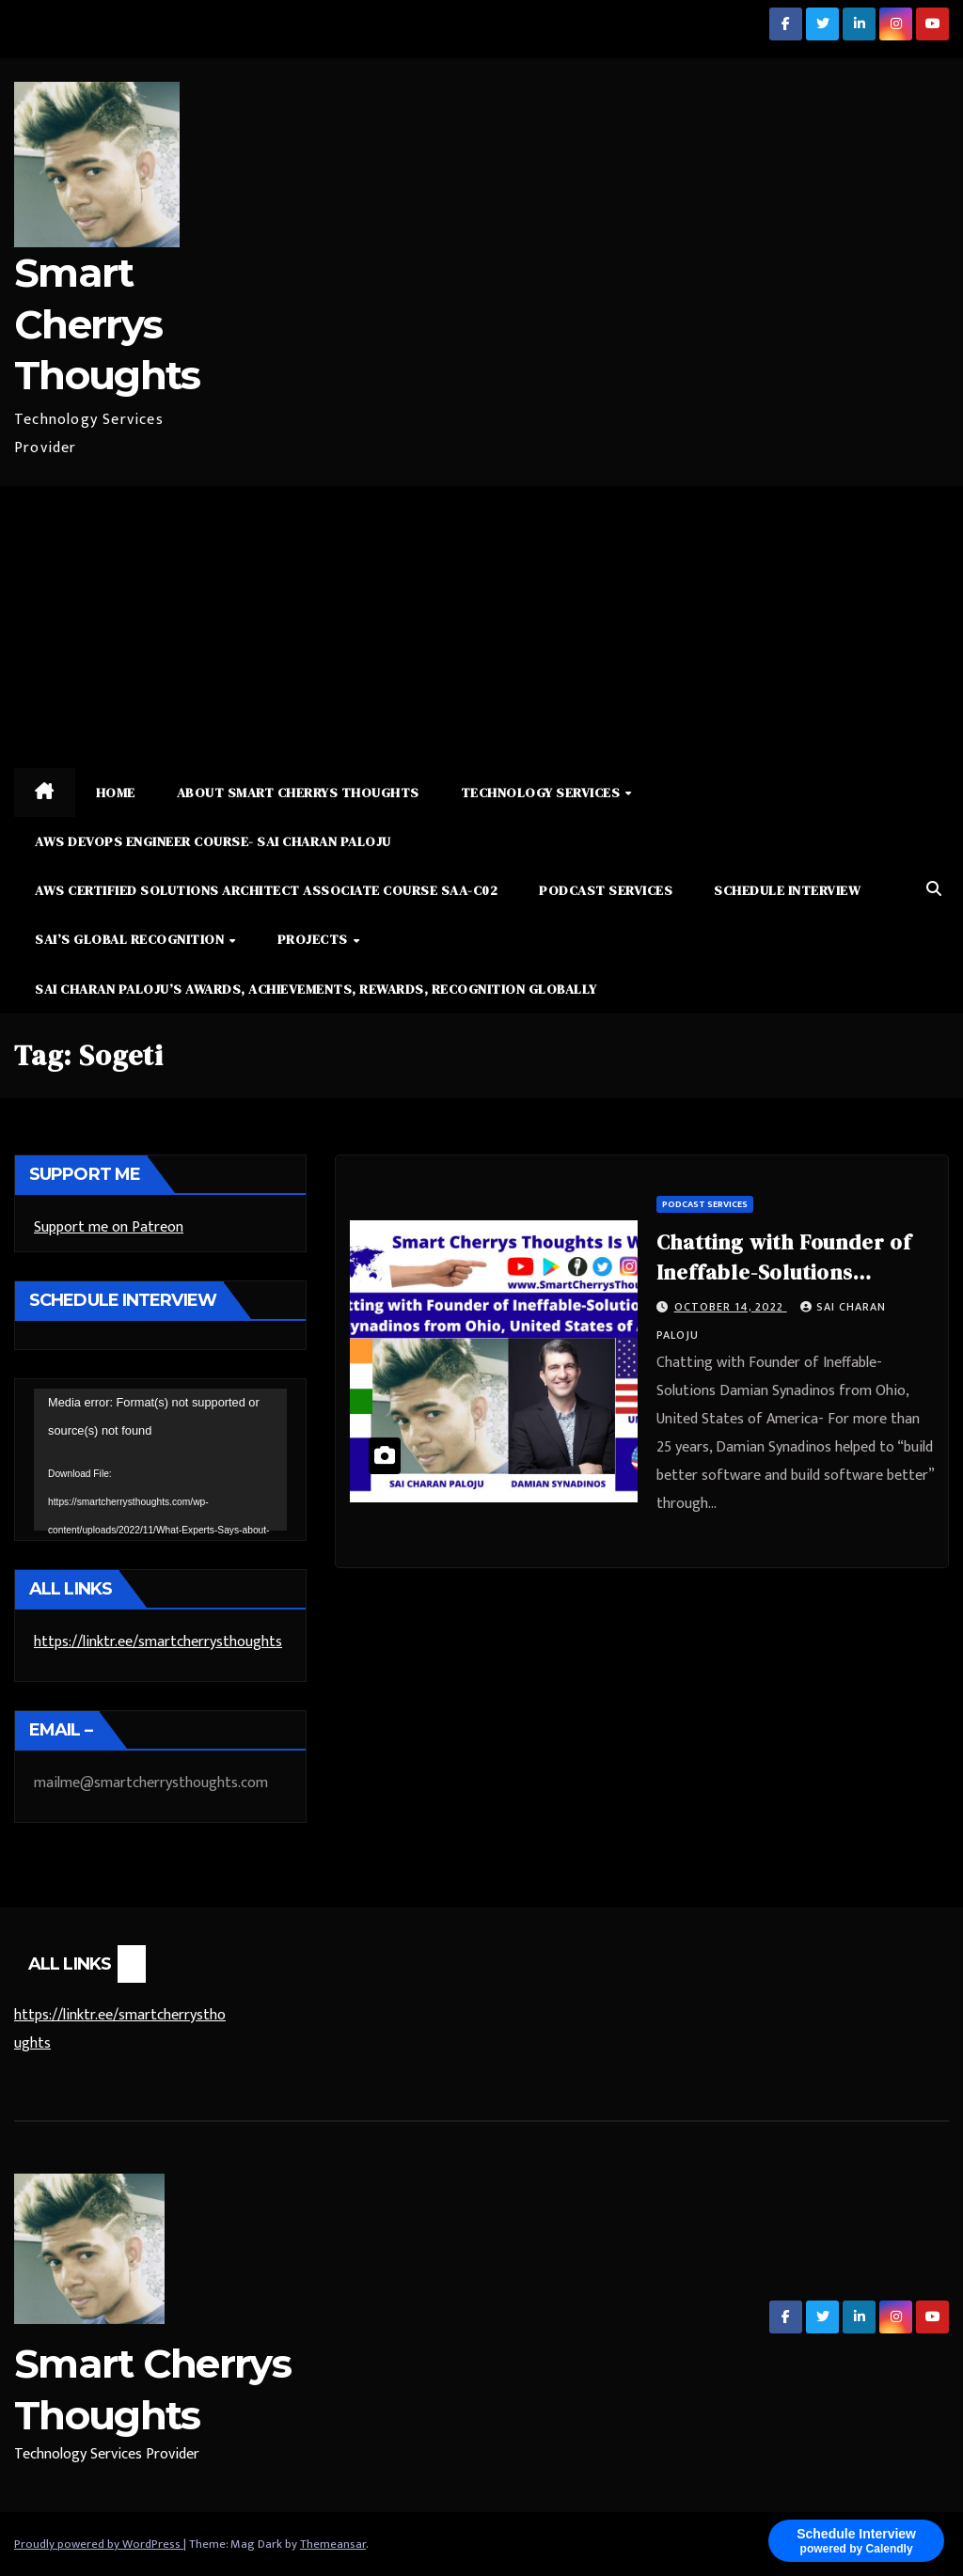 This screenshot has width=963, height=2576. I want to click on Proudly powered by WordPress, so click(98, 2544).